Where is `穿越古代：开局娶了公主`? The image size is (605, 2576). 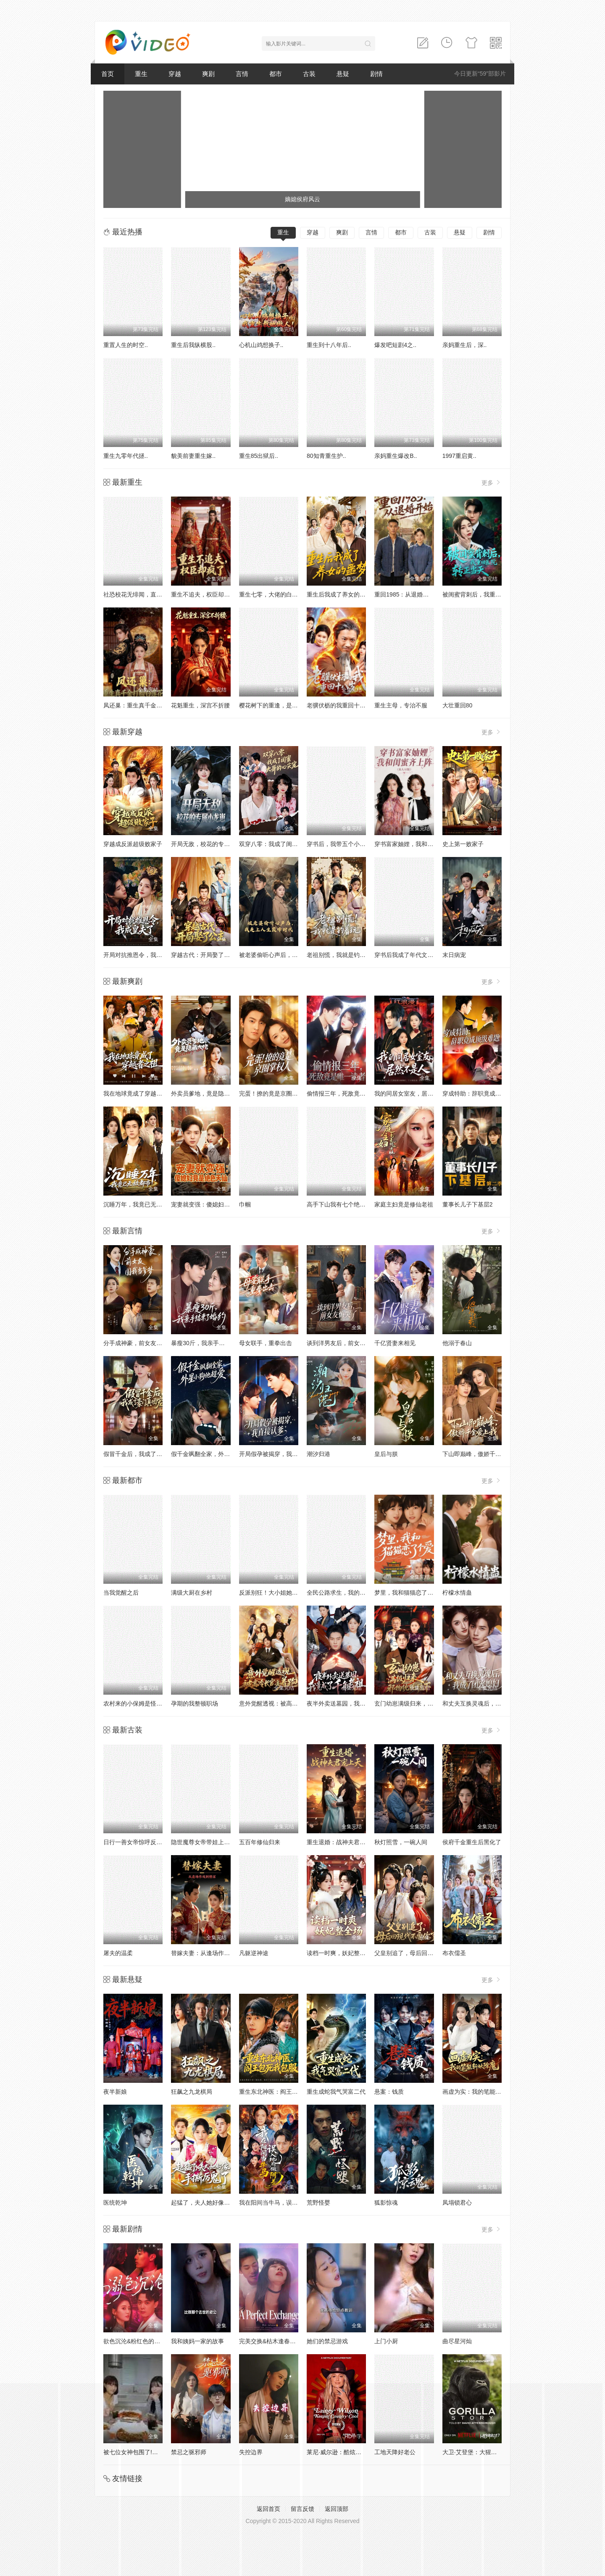 穿越古代：开局娶了公主 is located at coordinates (203, 955).